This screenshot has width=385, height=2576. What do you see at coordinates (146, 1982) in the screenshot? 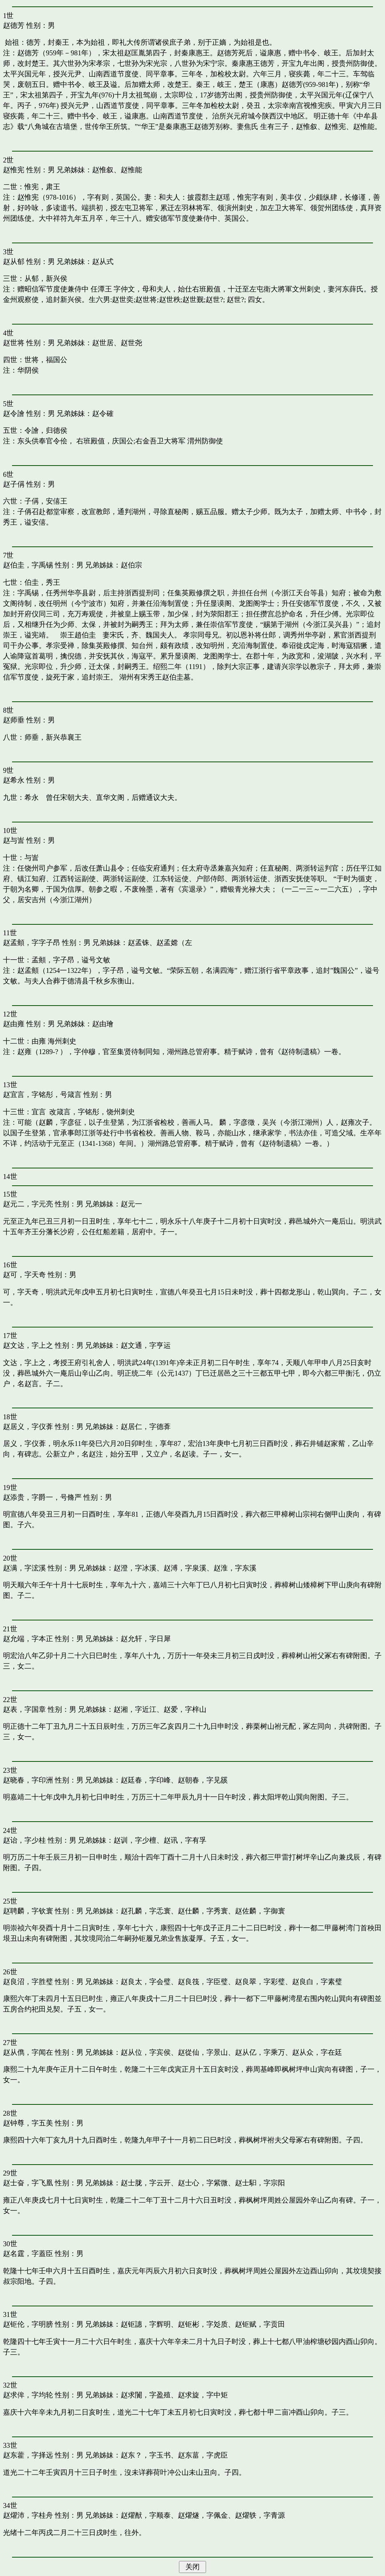
I see `赵良太，字会璧` at bounding box center [146, 1982].